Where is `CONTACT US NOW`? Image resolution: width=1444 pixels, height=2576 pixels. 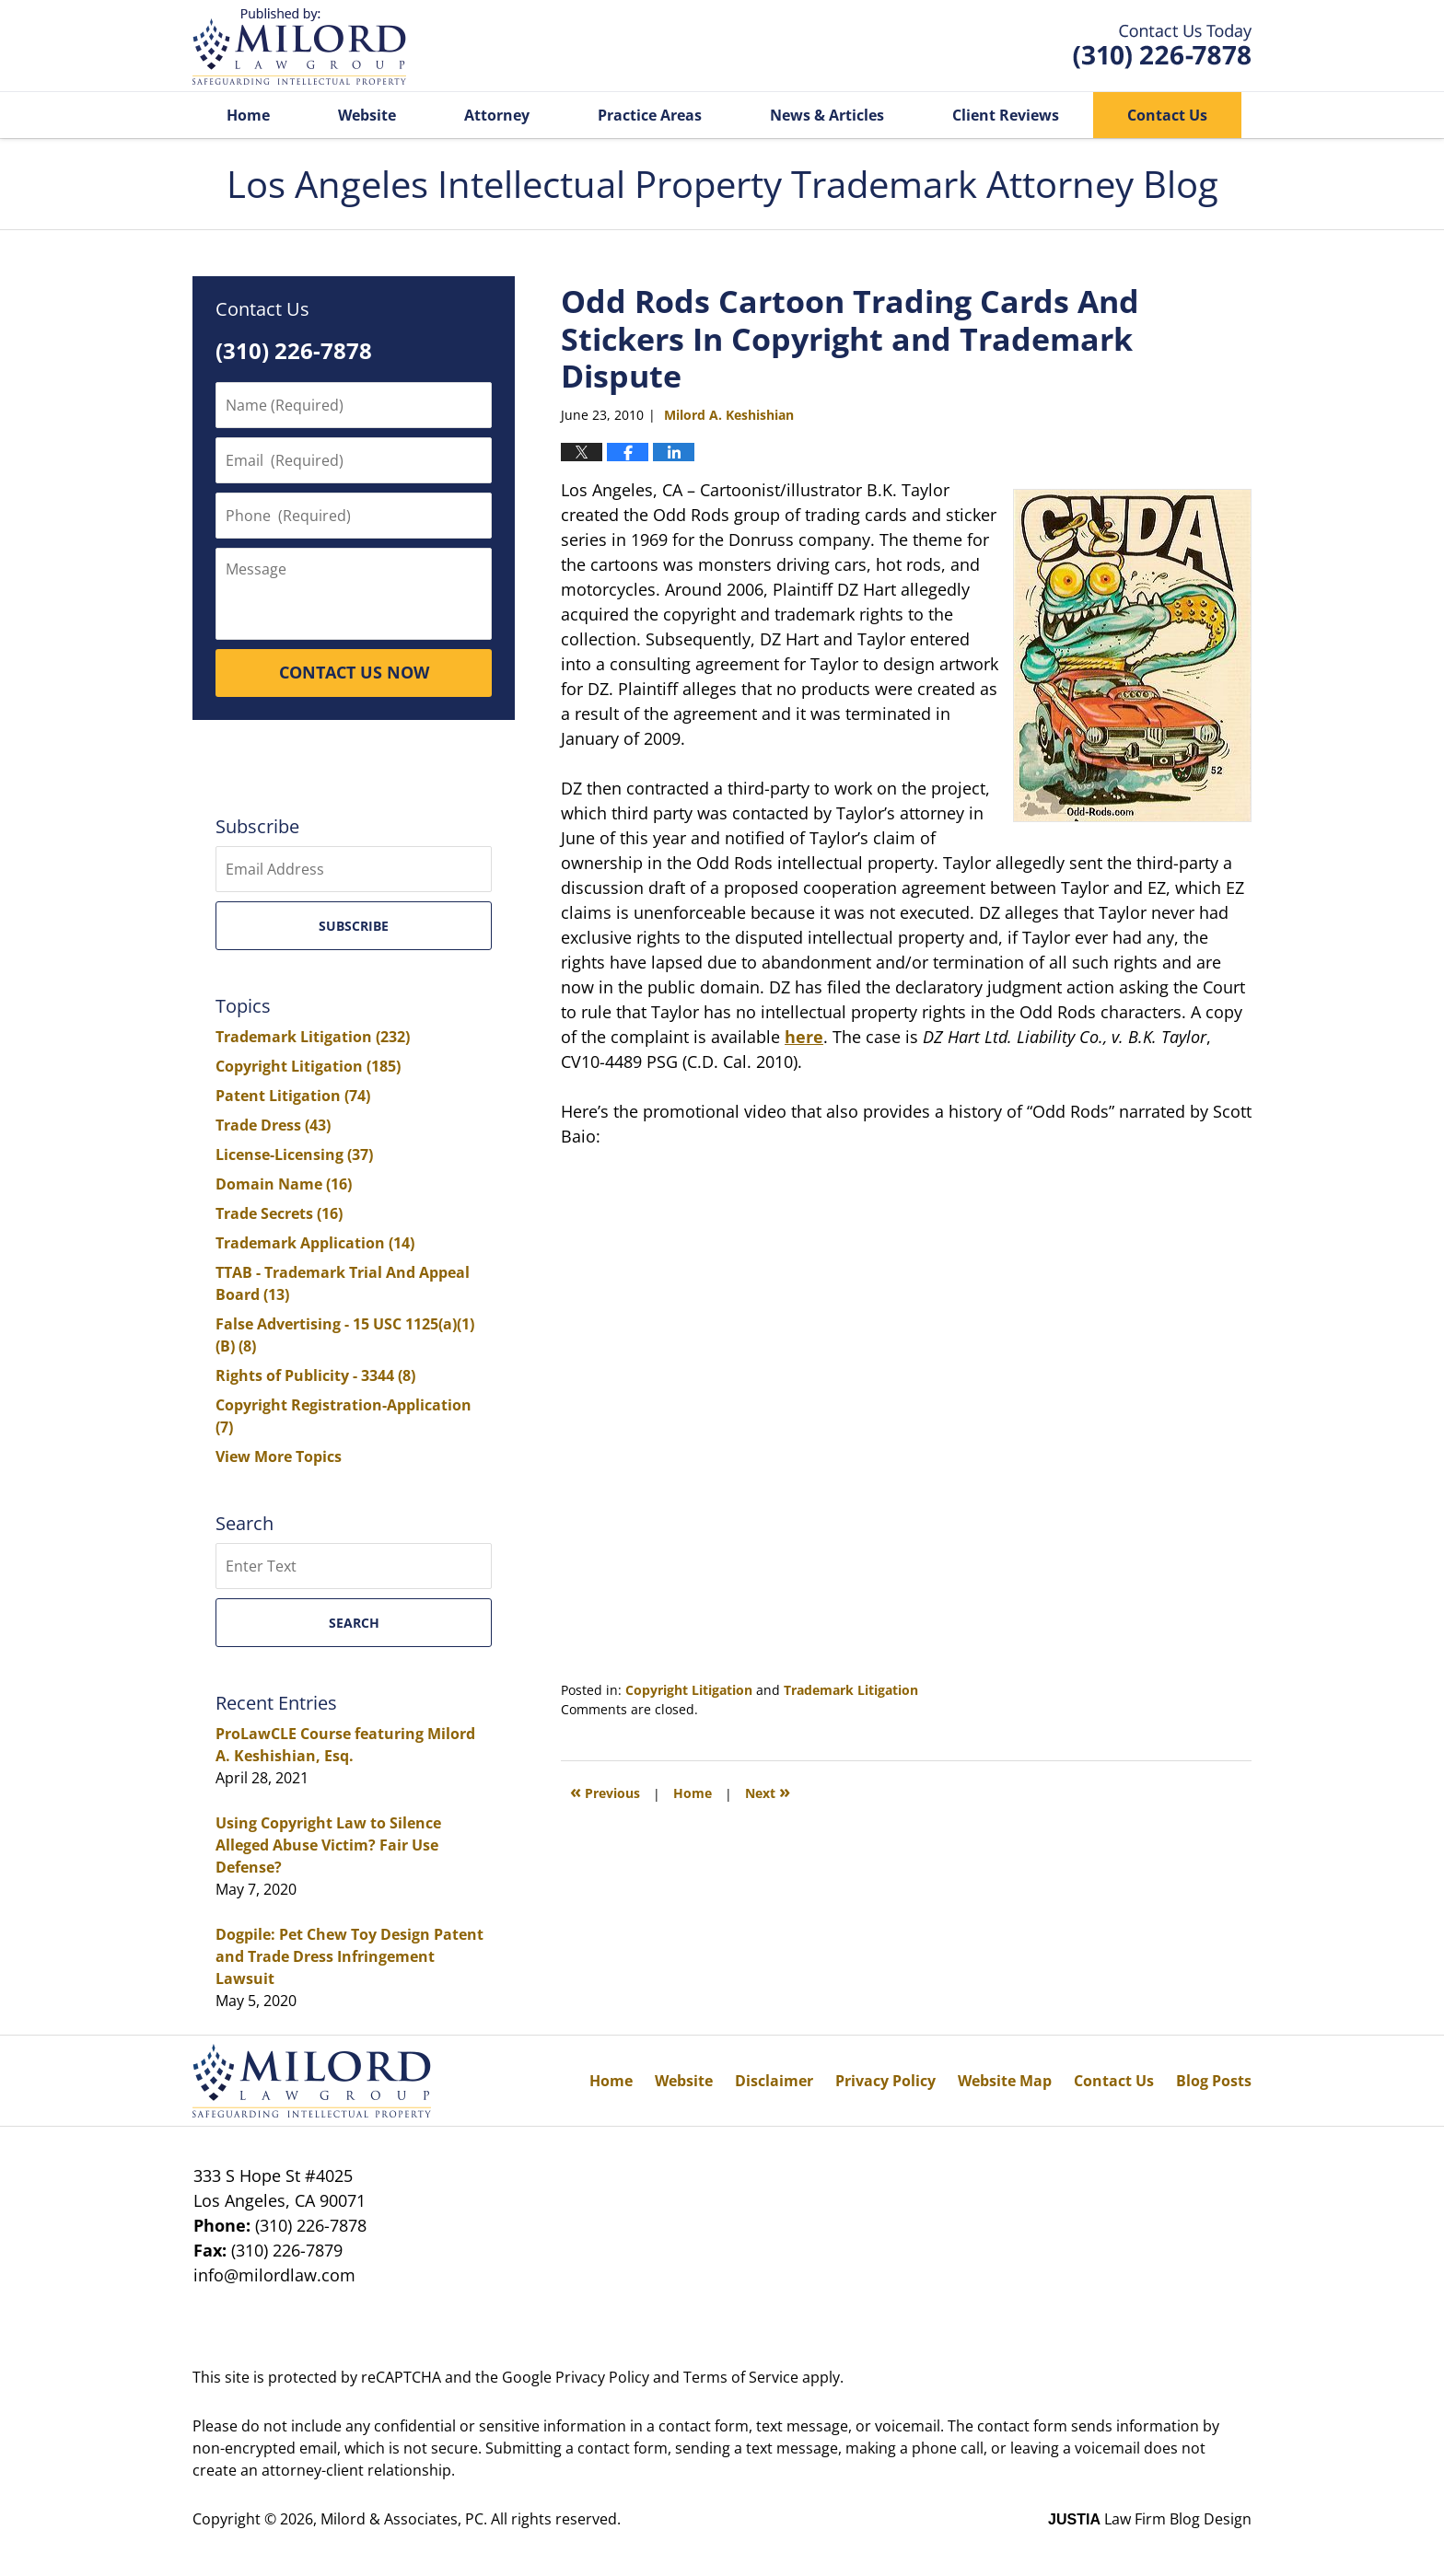
CONTACT US NOW is located at coordinates (354, 672).